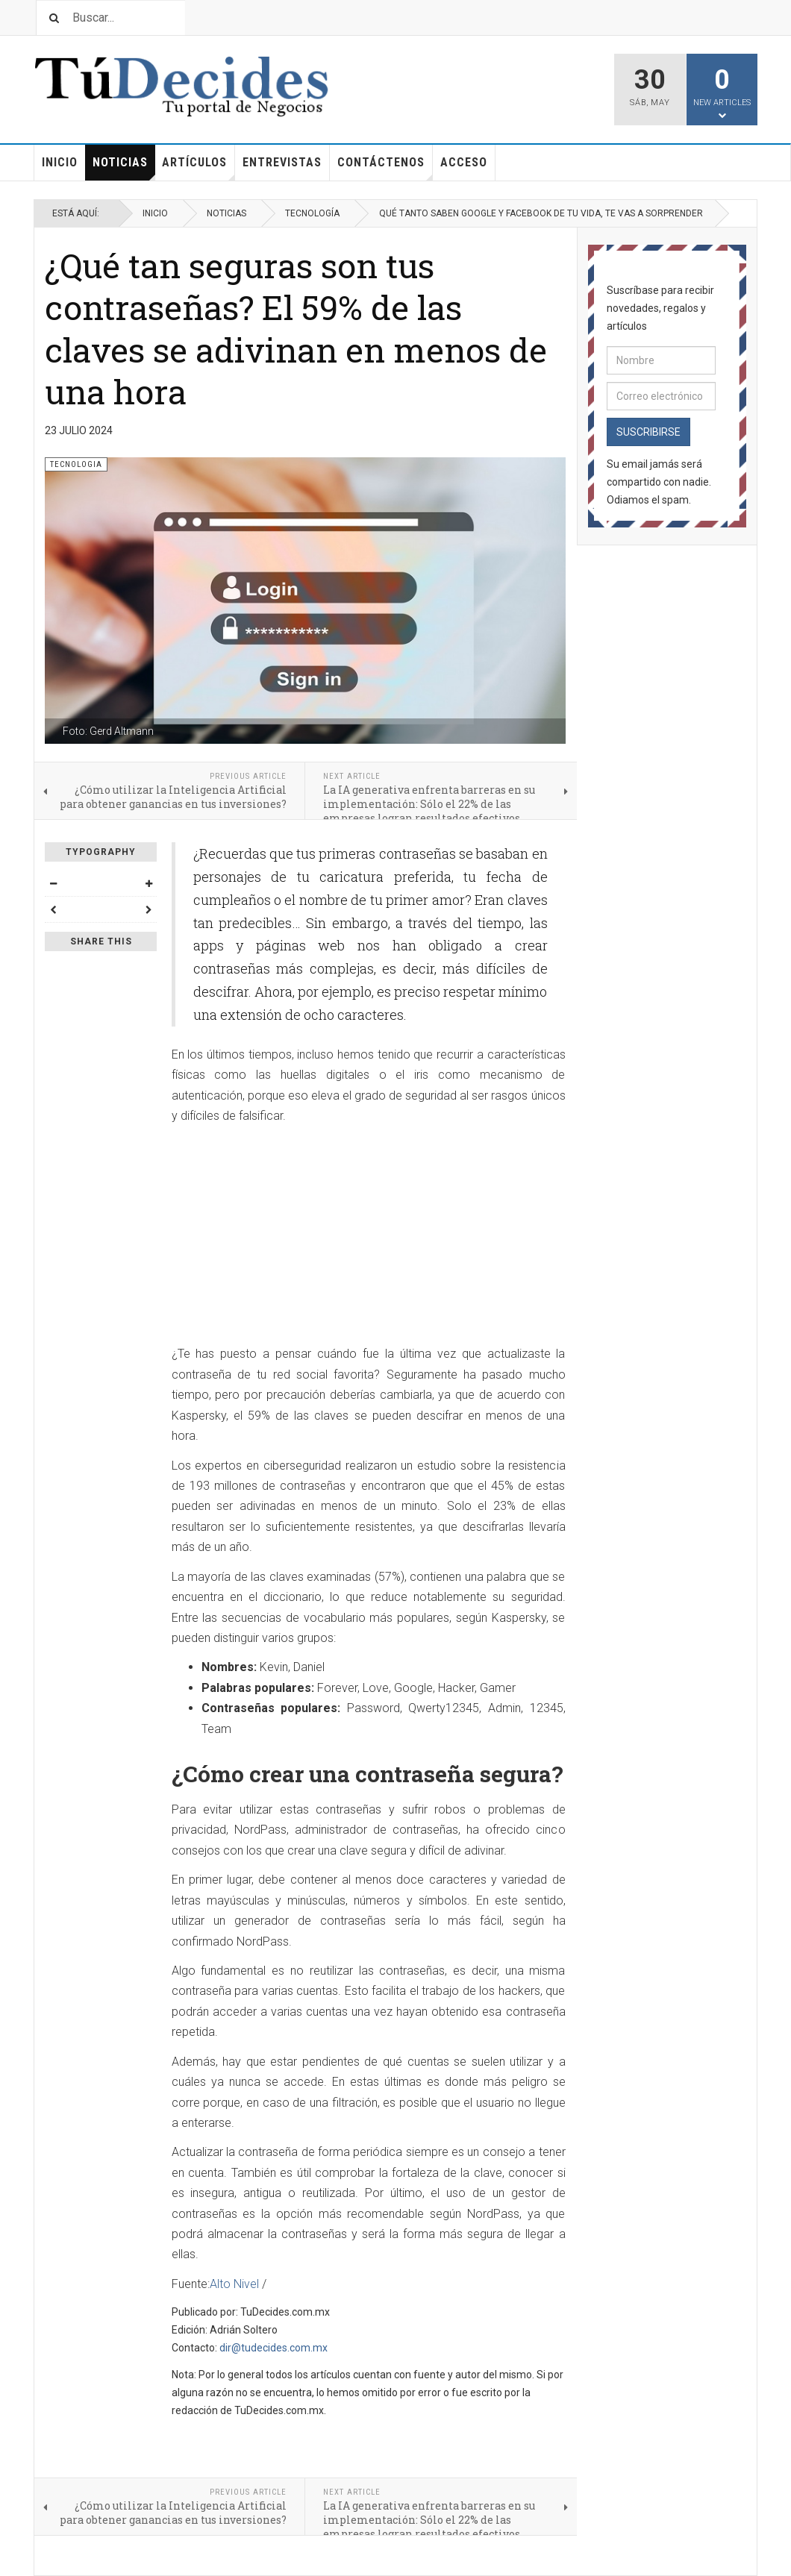 The height and width of the screenshot is (2576, 791). I want to click on Tecnología, so click(312, 213).